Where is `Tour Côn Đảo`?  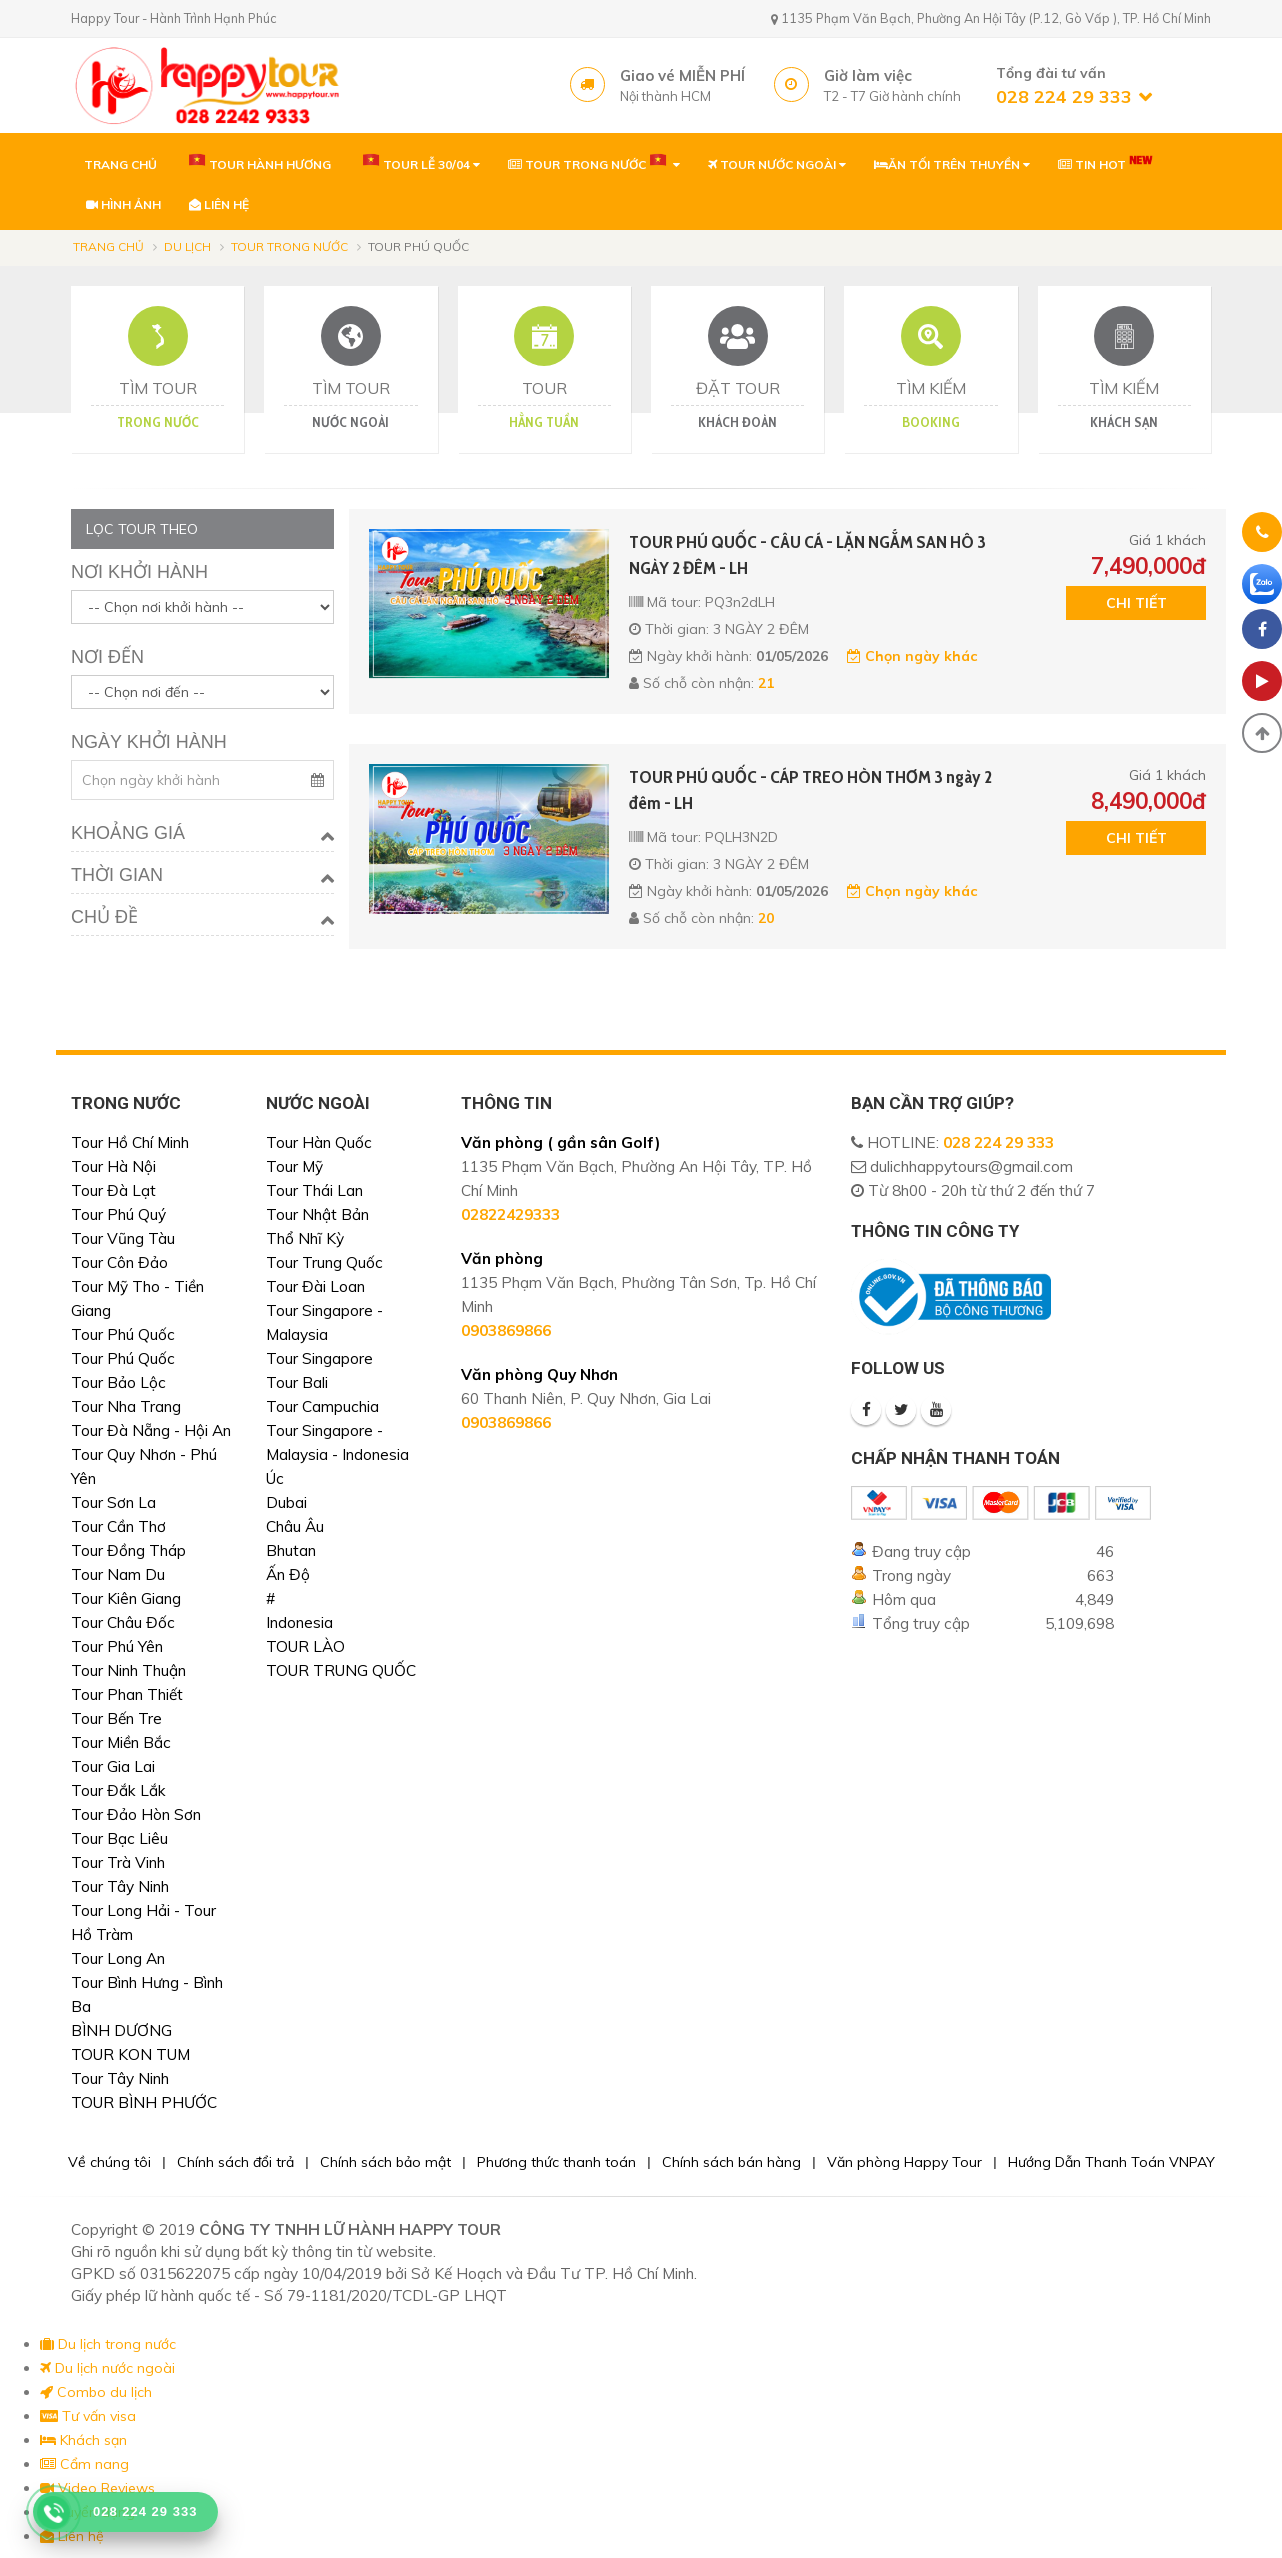
Tour Côn Đảo is located at coordinates (119, 1262).